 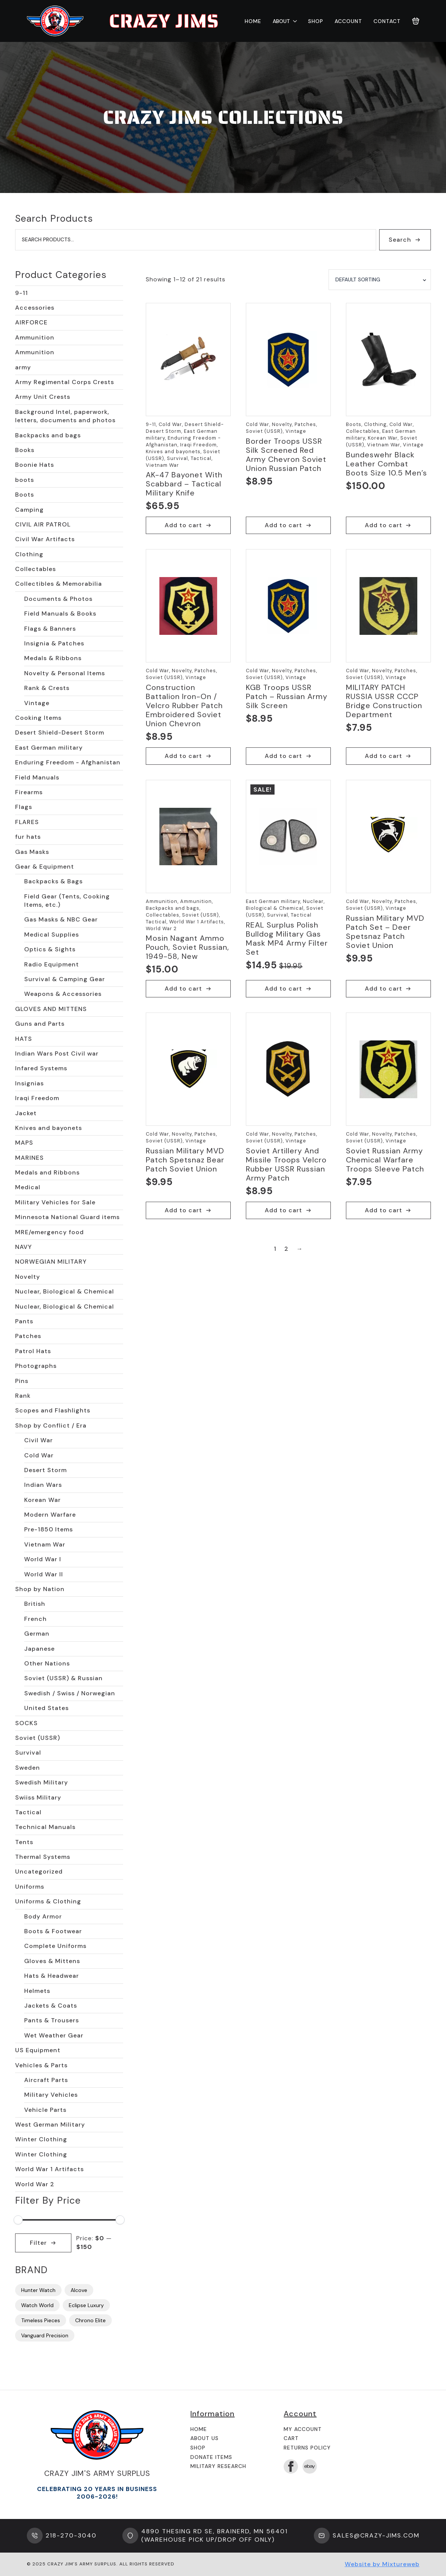 What do you see at coordinates (291, 2466) in the screenshot?
I see `[facebook]` at bounding box center [291, 2466].